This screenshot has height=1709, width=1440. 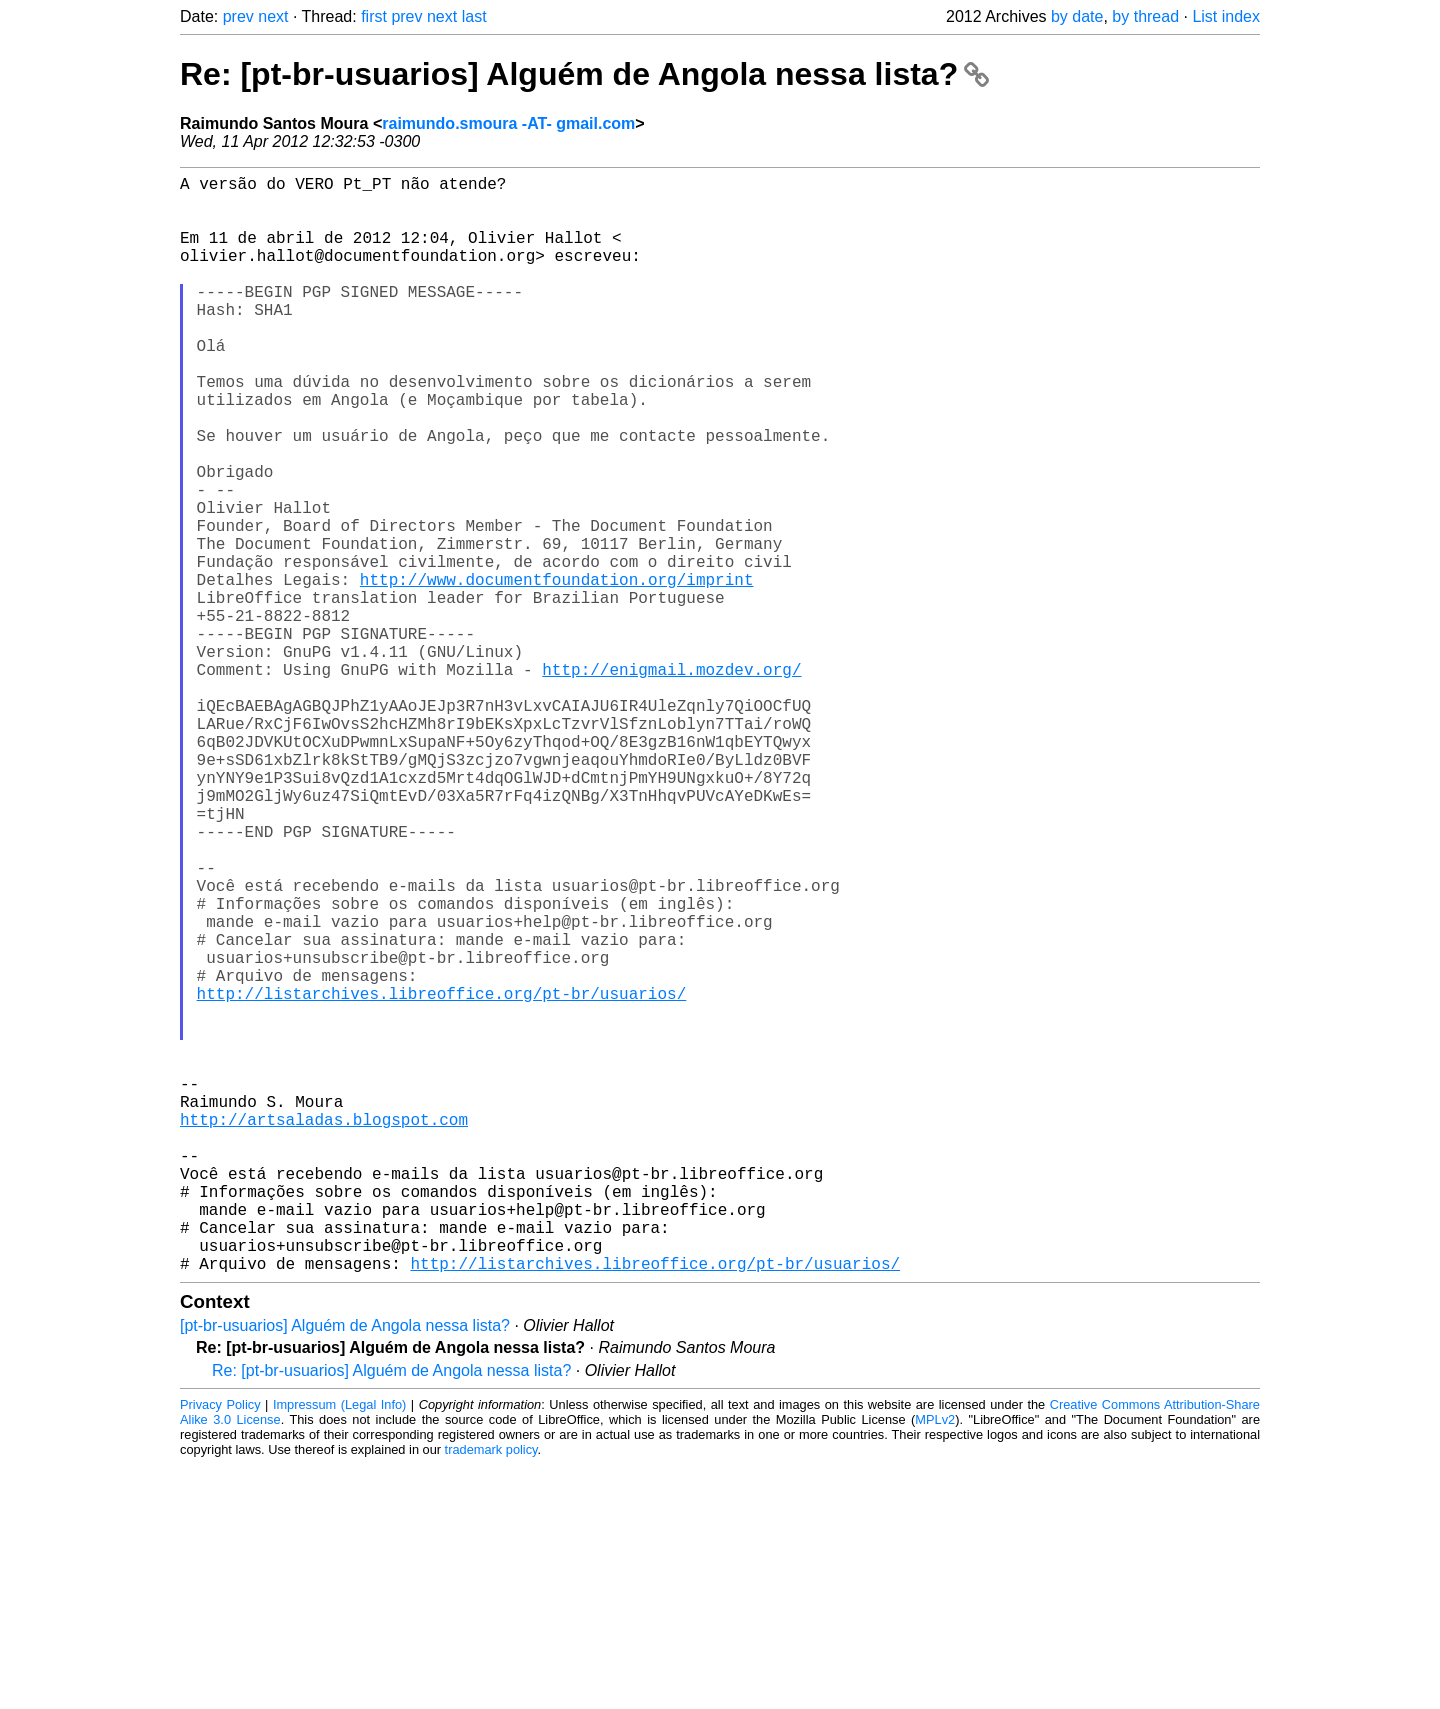 I want to click on http://enigmail.mozdev.org/, so click(x=671, y=781).